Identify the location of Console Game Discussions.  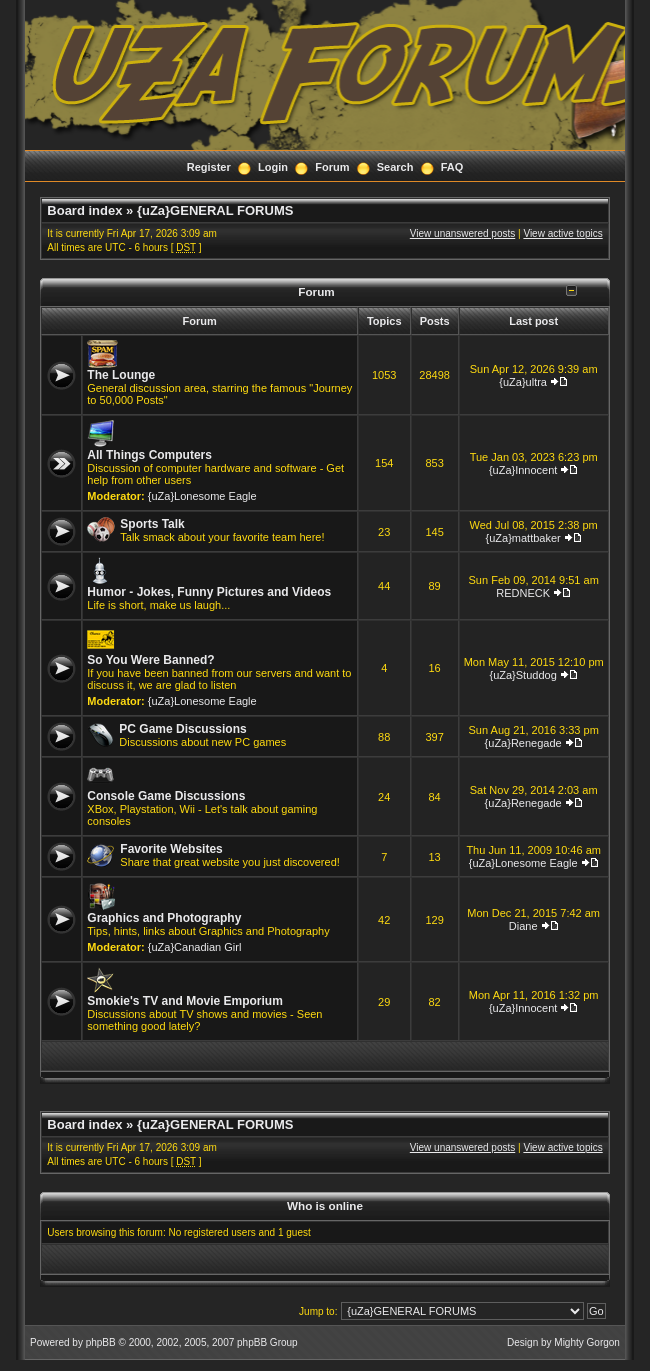
(166, 796).